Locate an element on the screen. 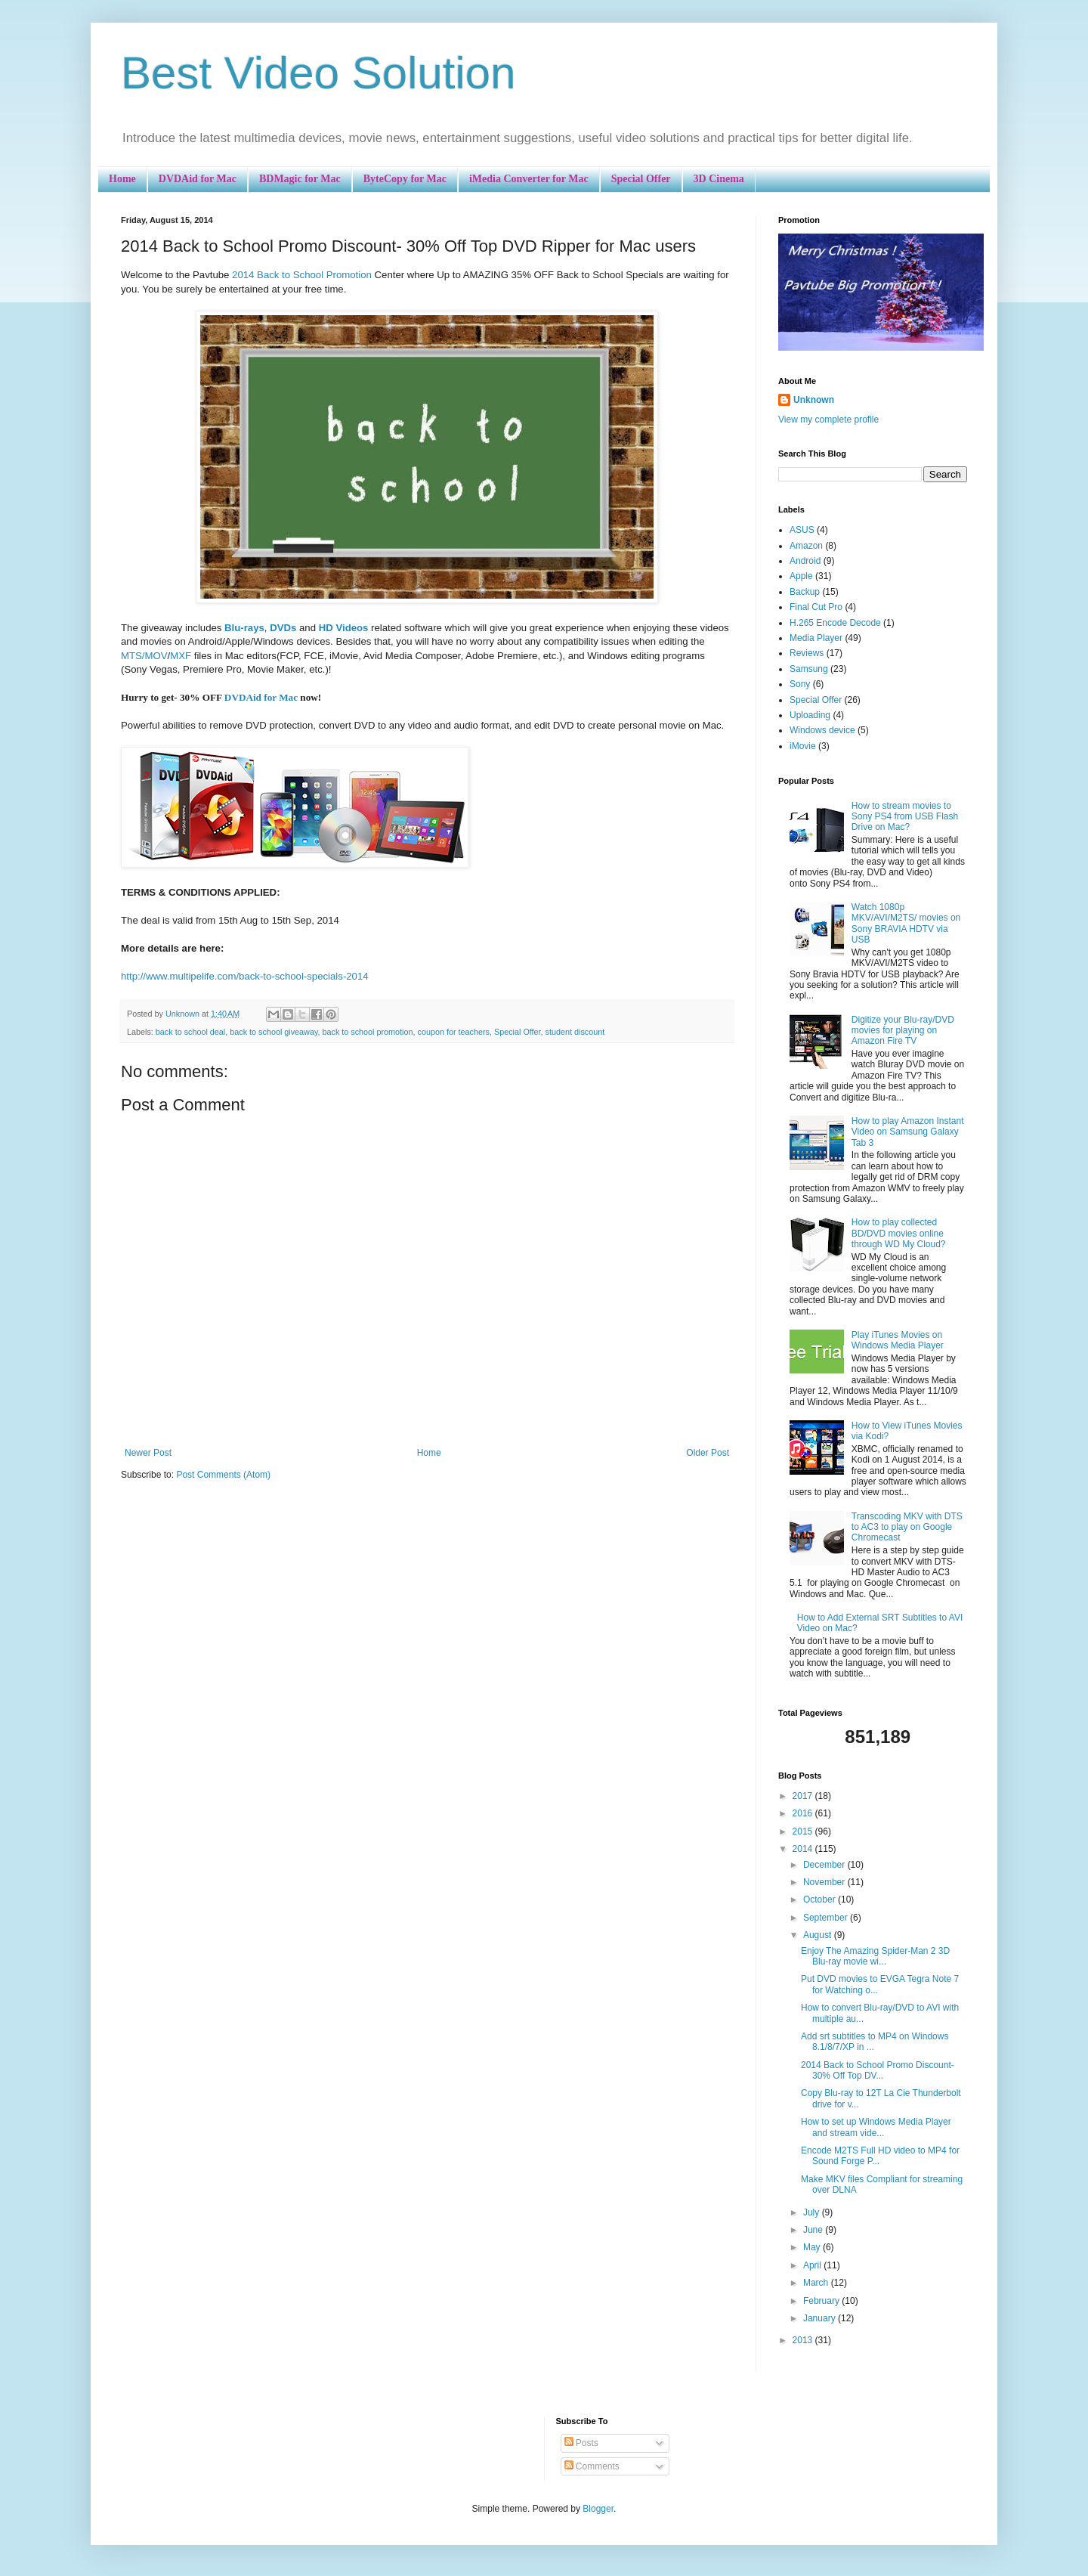  October is located at coordinates (820, 1899).